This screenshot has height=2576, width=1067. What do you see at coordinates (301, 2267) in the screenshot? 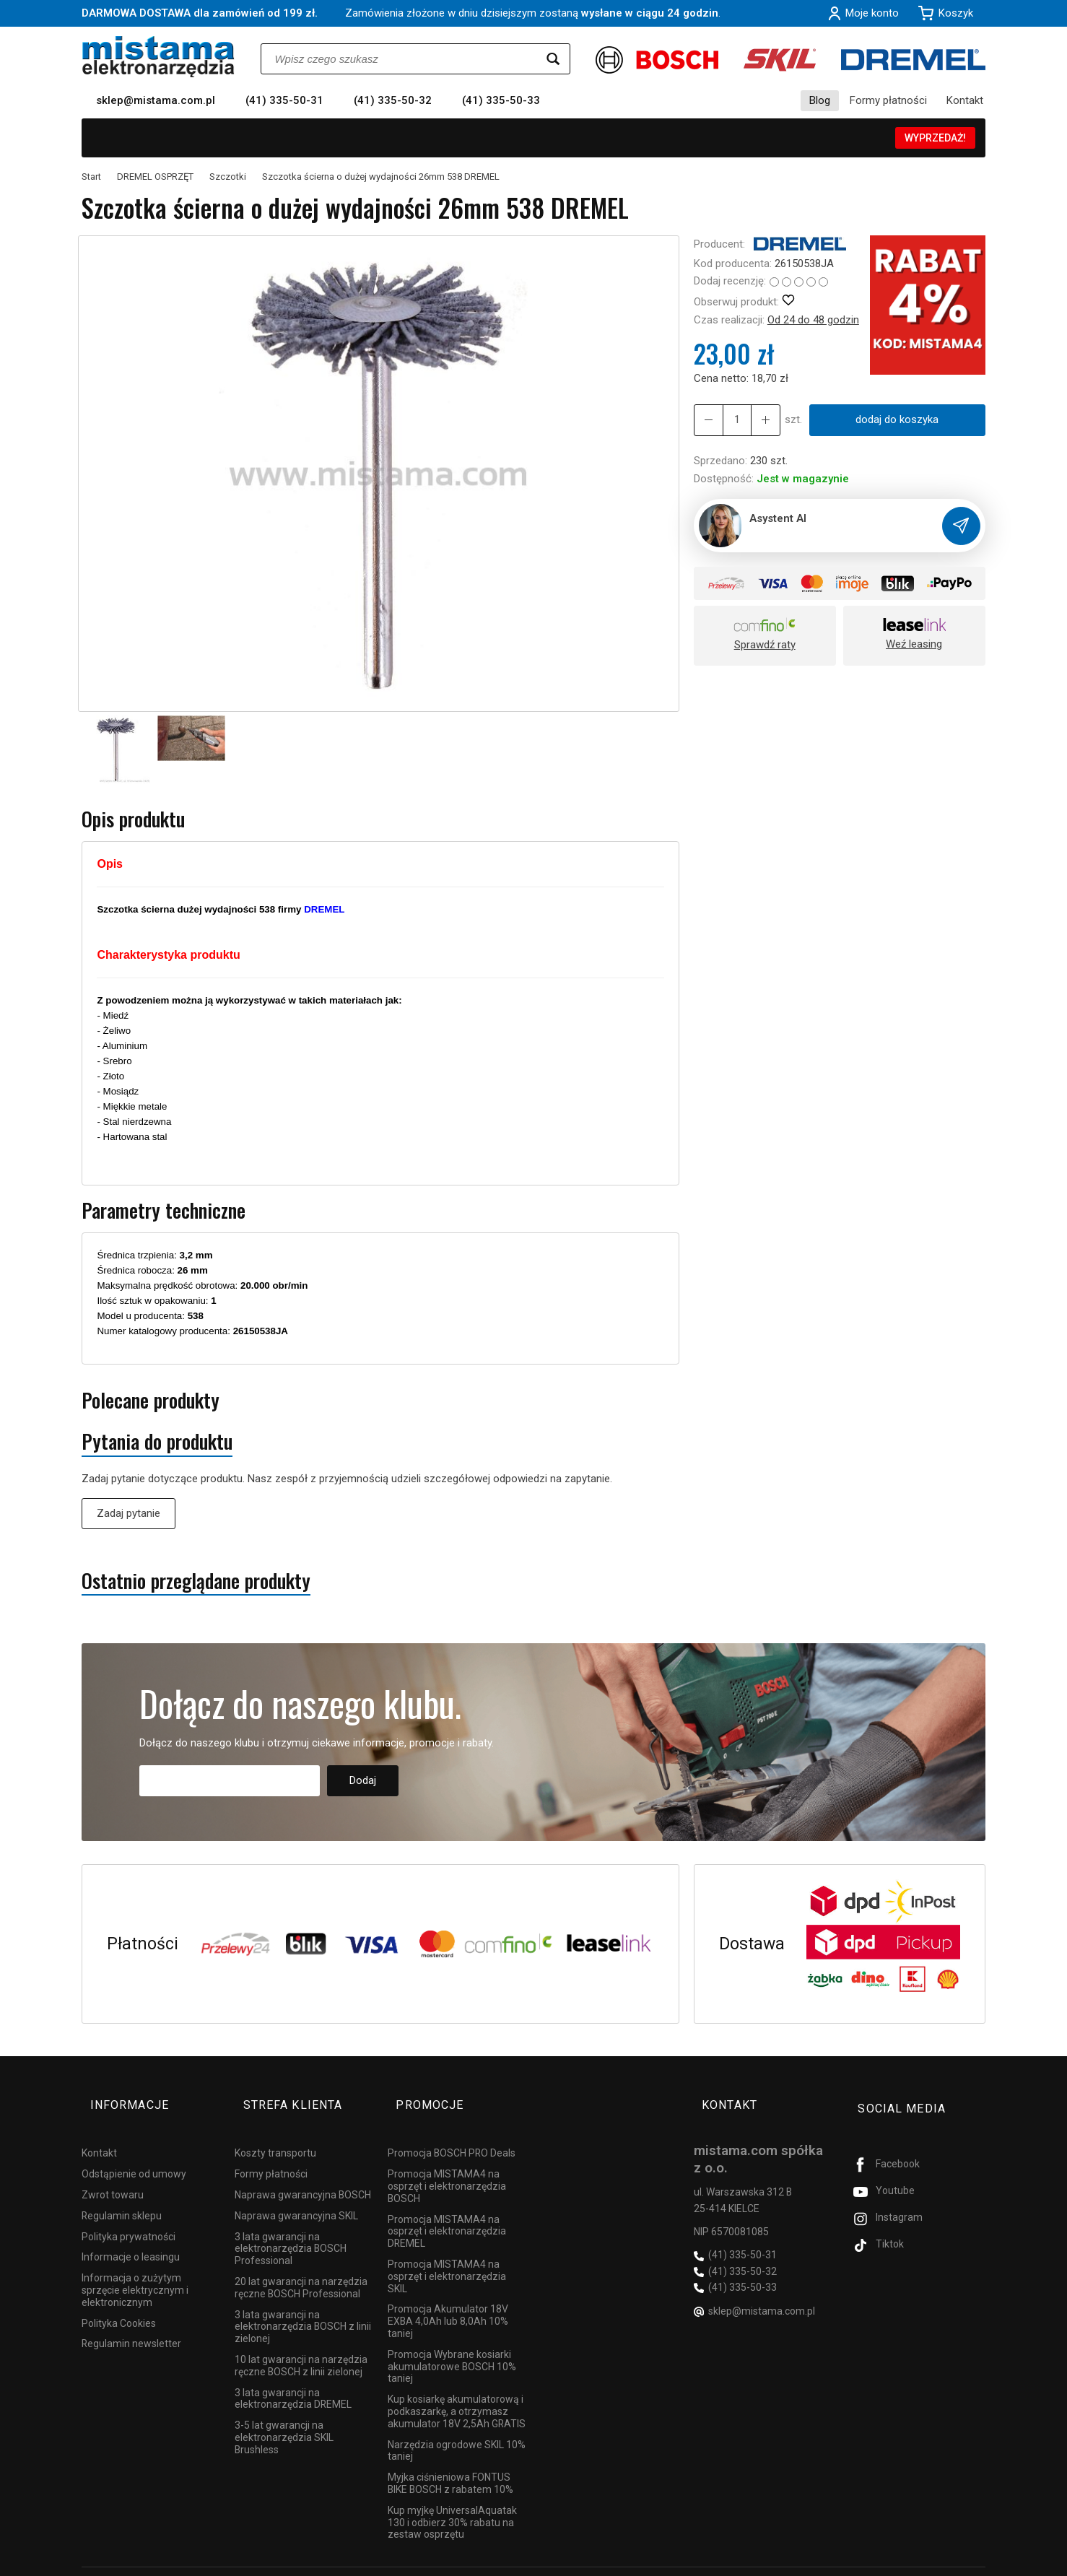
I see `20 lat gwarancji na narzędzia ręczne BOSCH Professional` at bounding box center [301, 2267].